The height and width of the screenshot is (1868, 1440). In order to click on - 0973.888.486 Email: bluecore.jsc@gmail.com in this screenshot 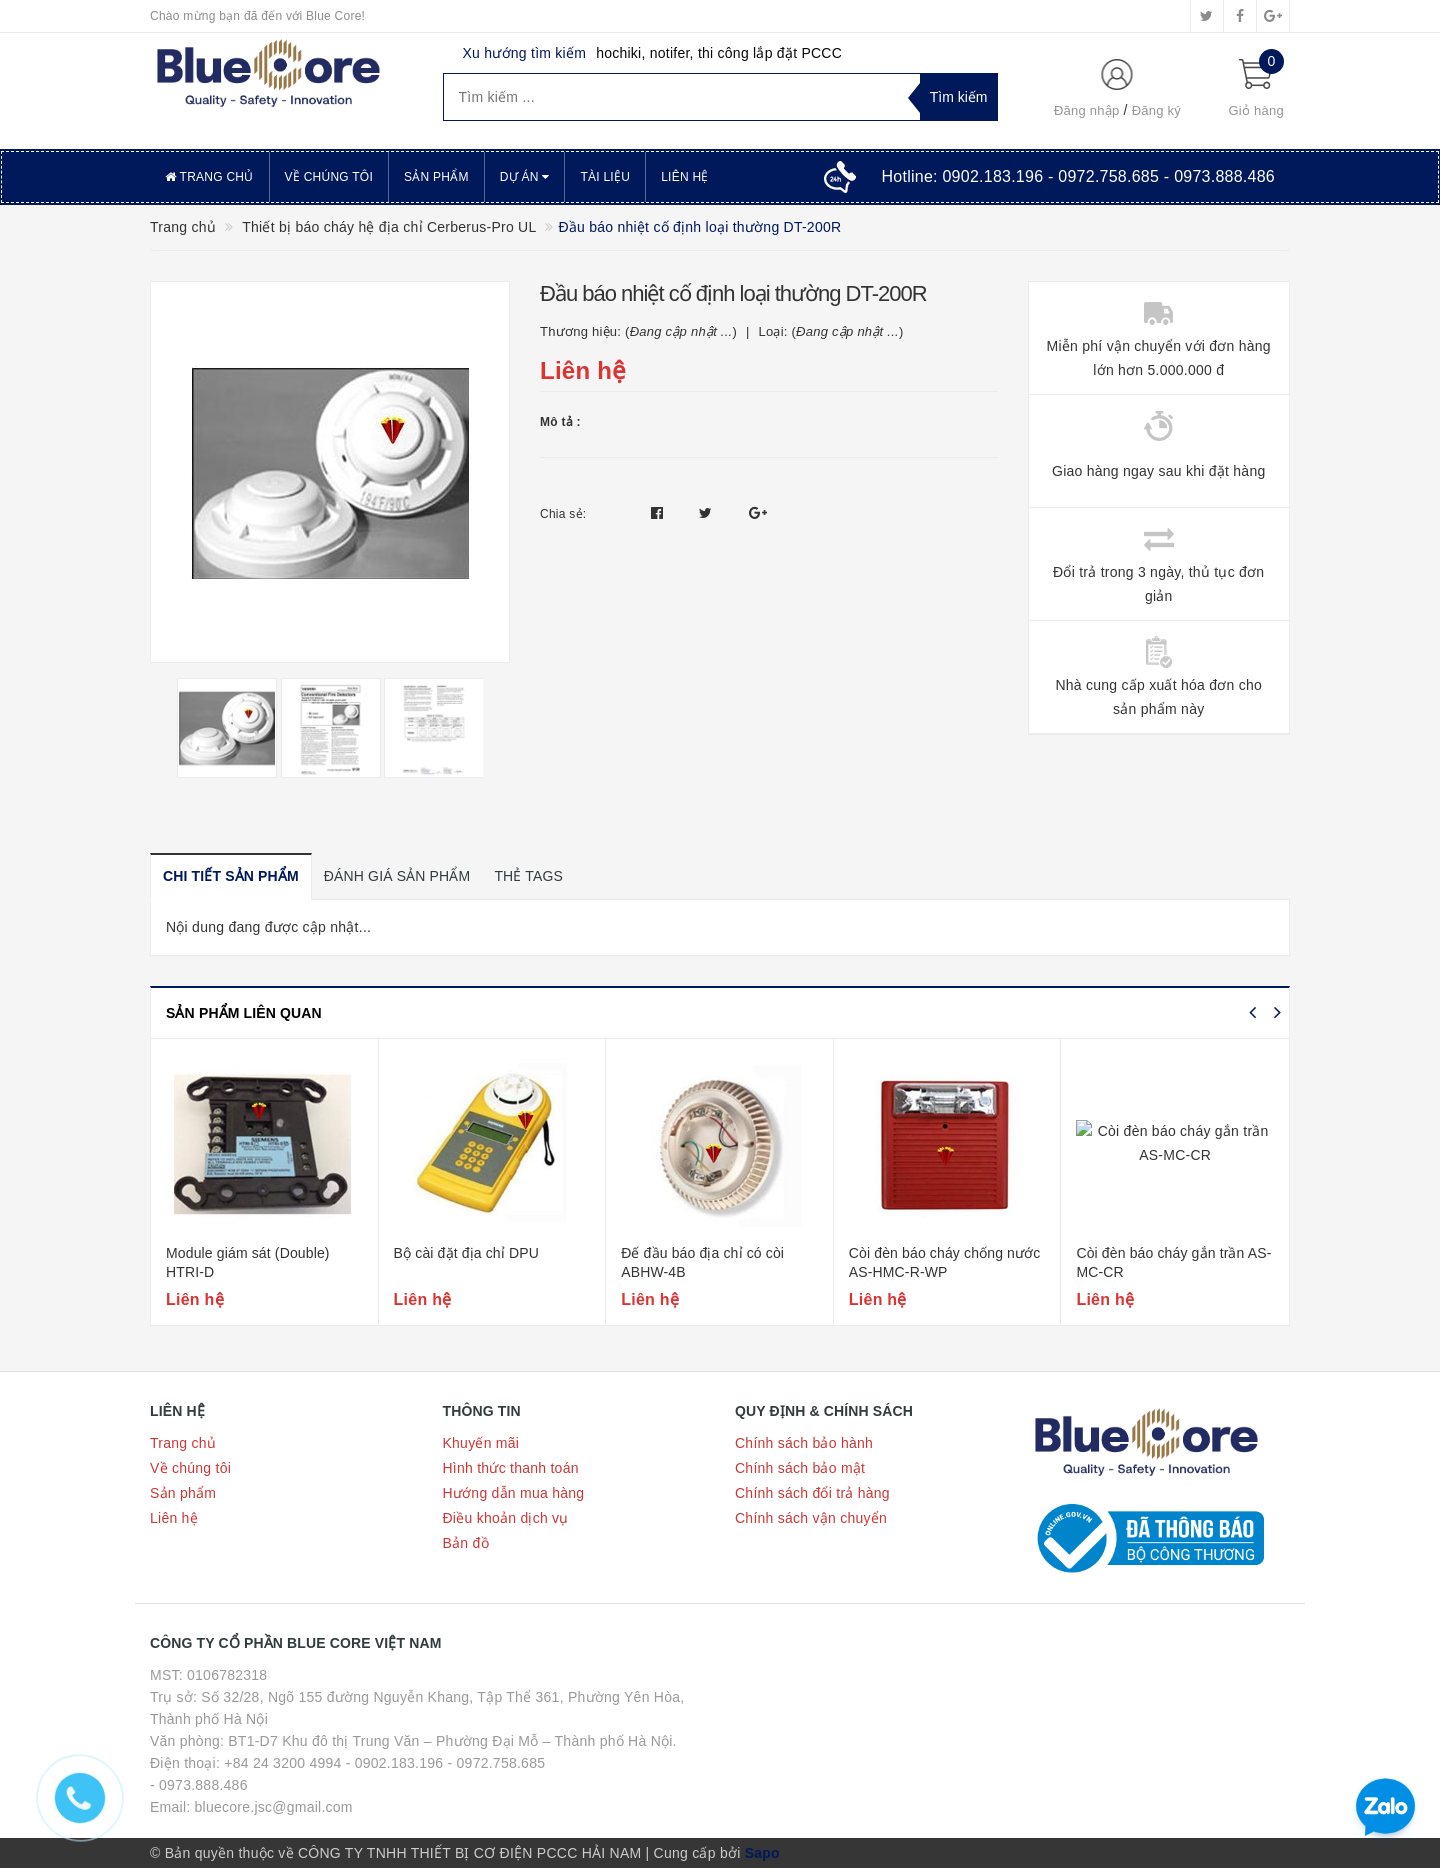, I will do `click(251, 1796)`.